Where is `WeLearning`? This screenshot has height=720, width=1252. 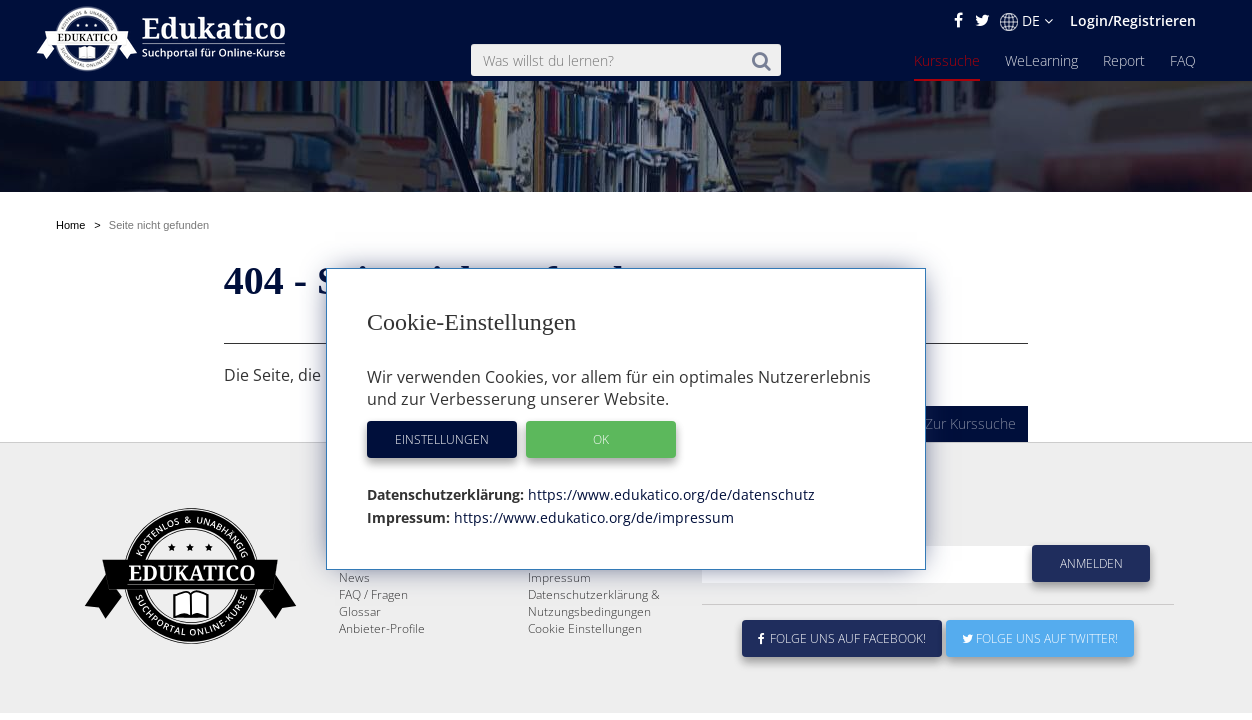 WeLearning is located at coordinates (1041, 60).